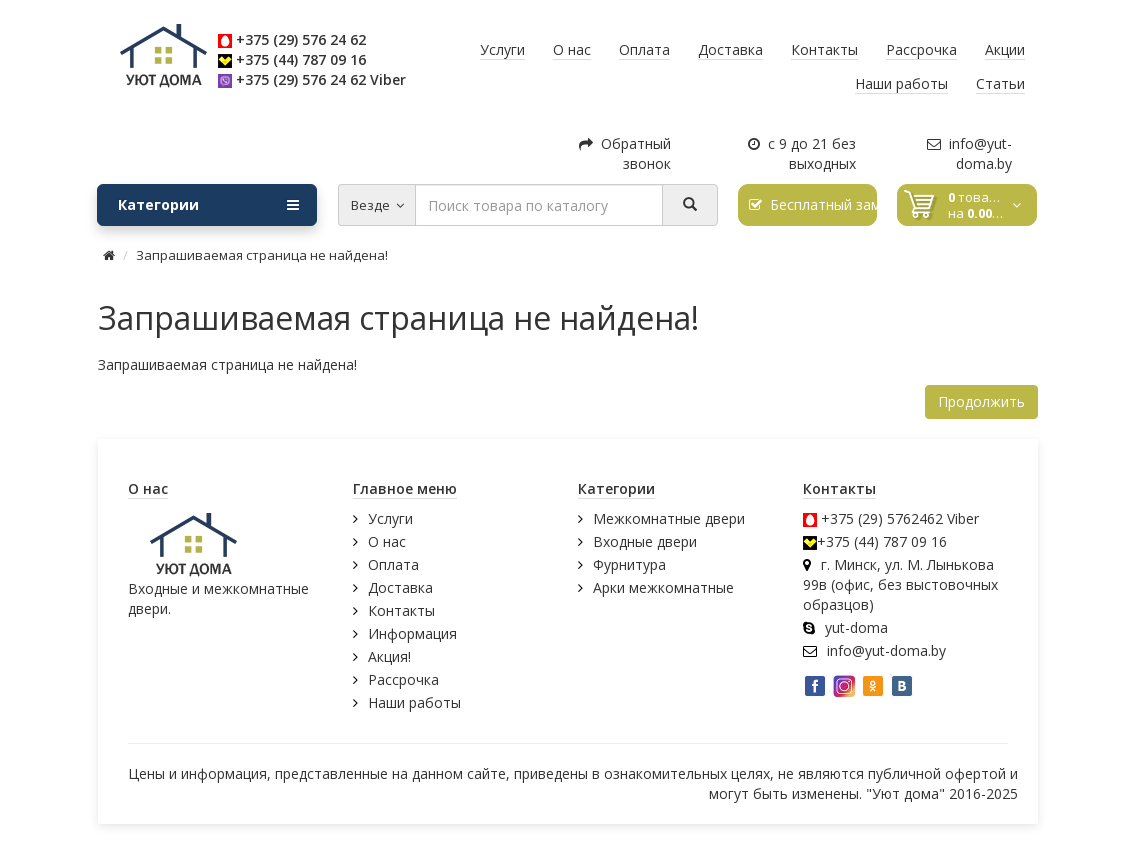 Image resolution: width=1135 pixels, height=844 pixels. I want to click on Рассрочка, so click(403, 679).